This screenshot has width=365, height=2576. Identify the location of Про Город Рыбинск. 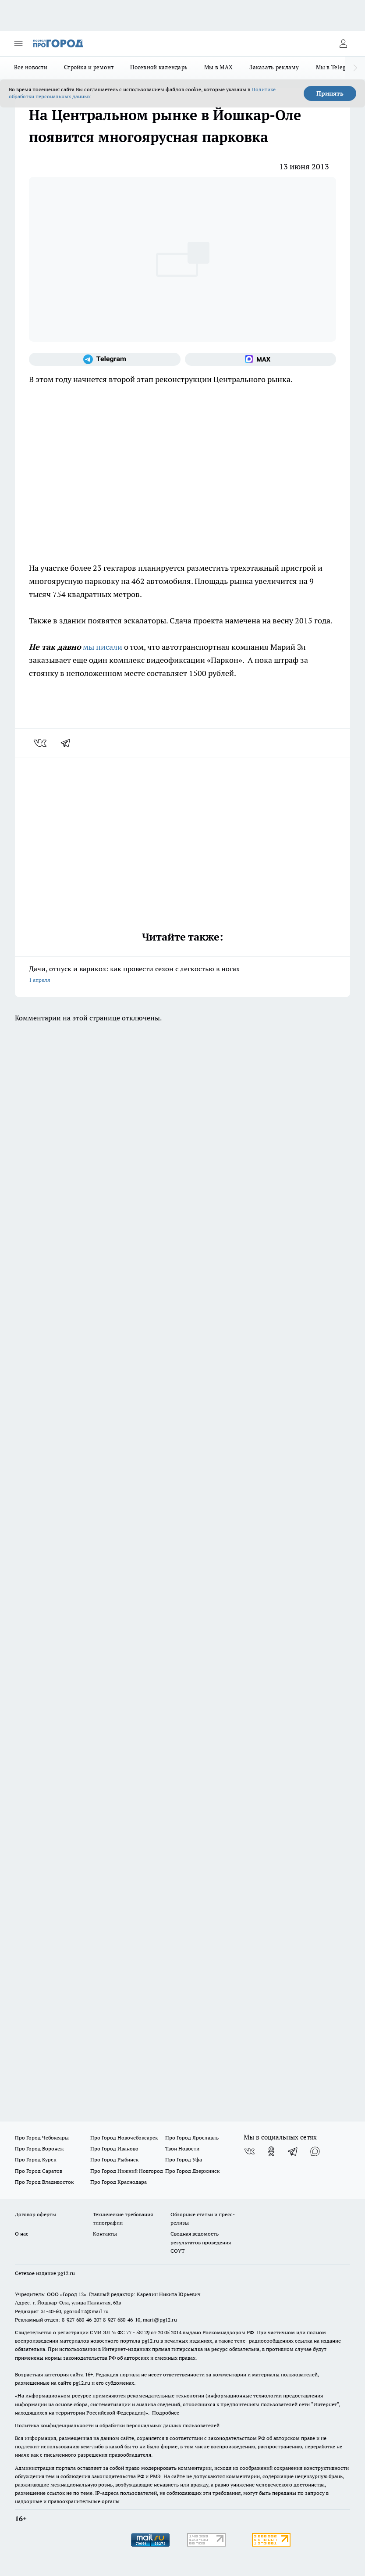
(114, 2159).